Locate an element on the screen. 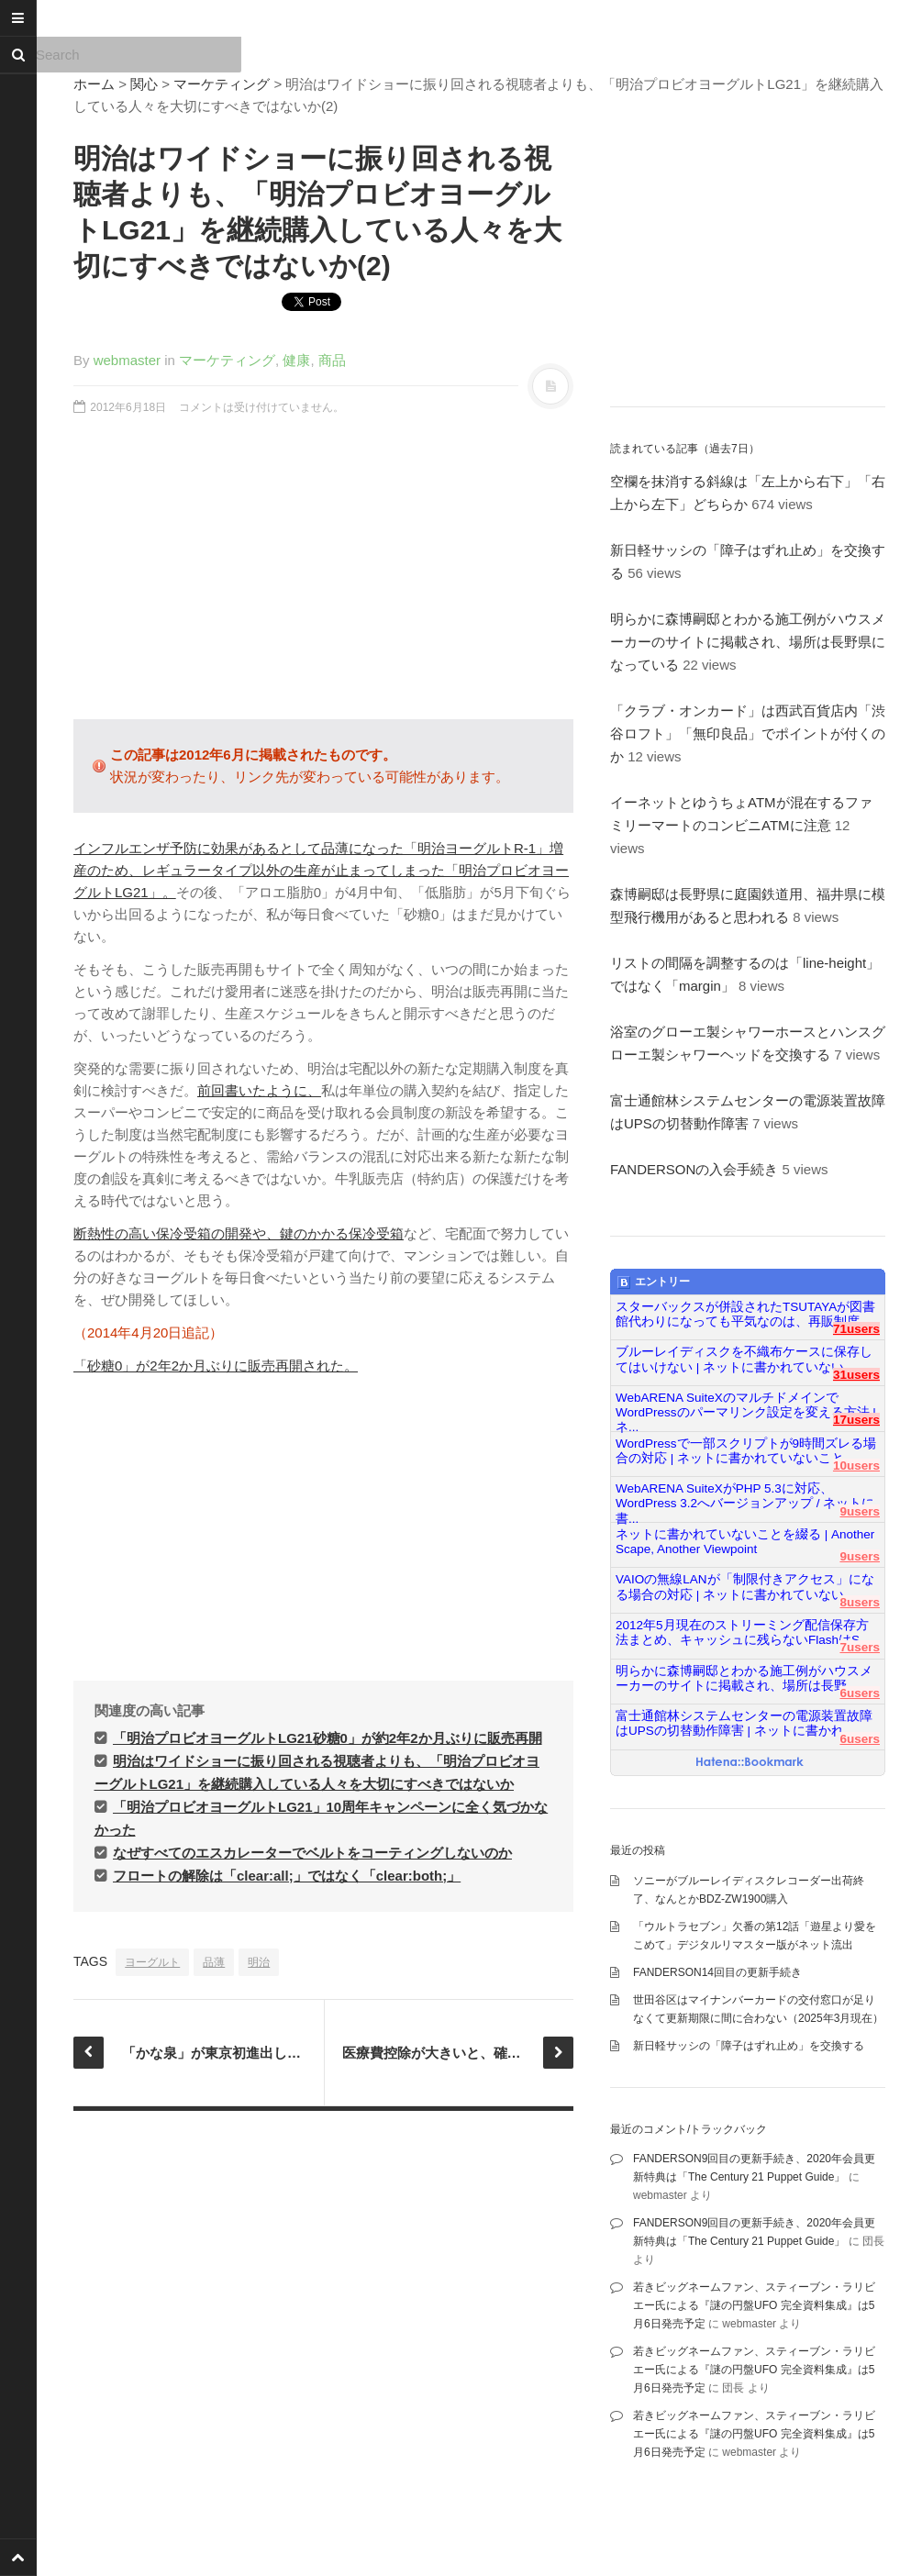 The image size is (922, 2576). スターバックスが併設されたTSUTAYAが図書館代わりになっても平気なのは、再販制度... is located at coordinates (745, 1314).